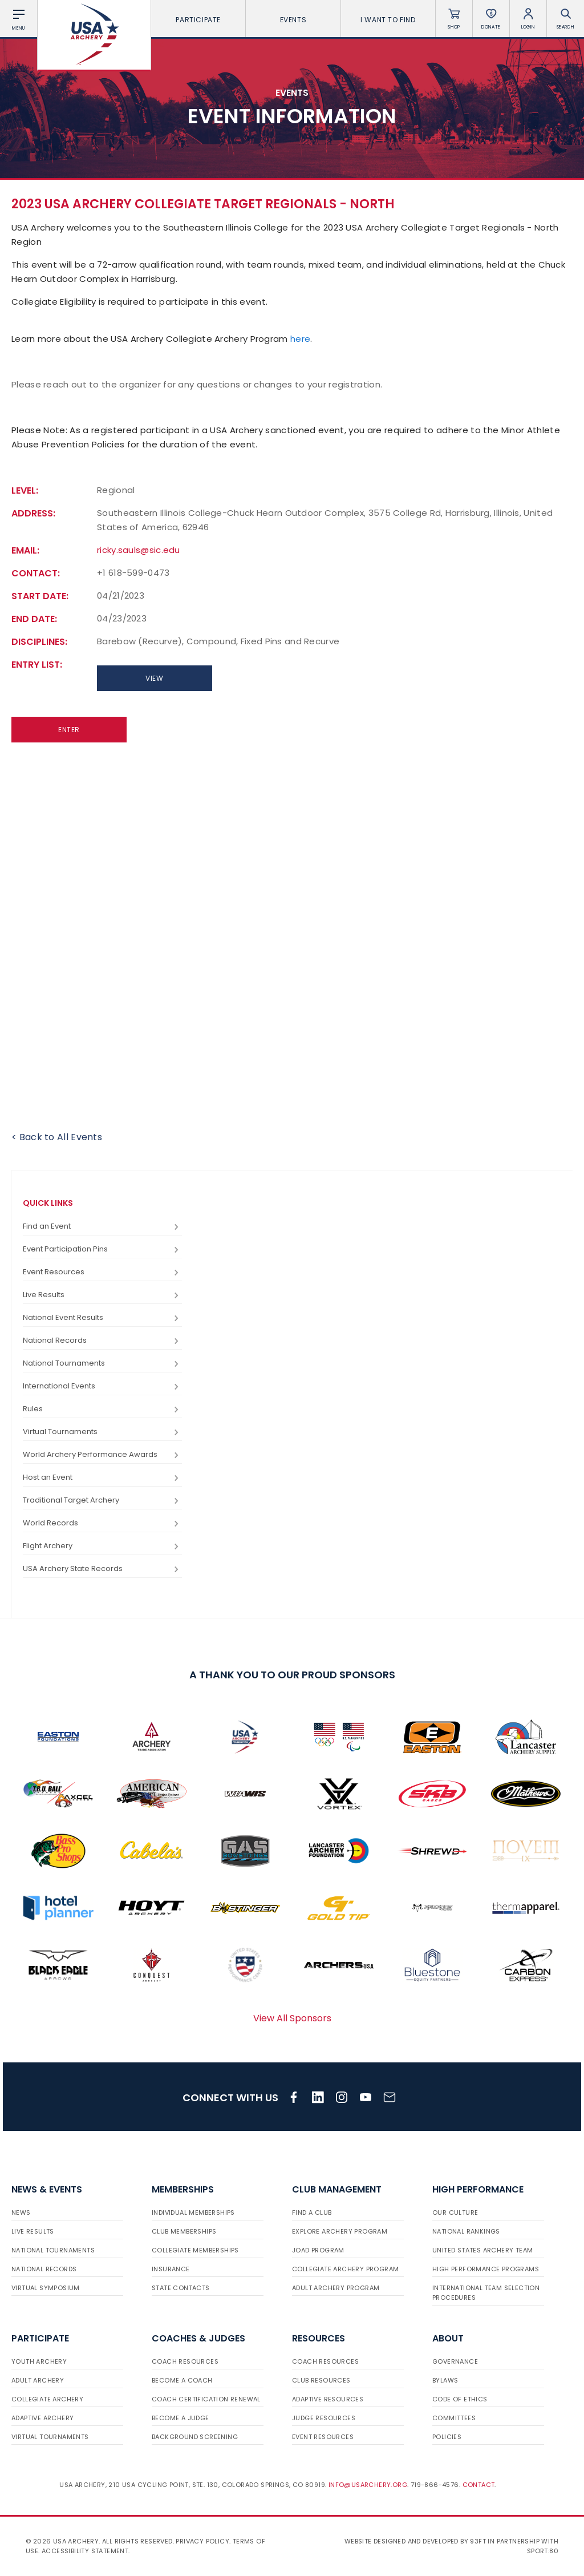 The width and height of the screenshot is (584, 2576). I want to click on Flight Archery, so click(102, 1546).